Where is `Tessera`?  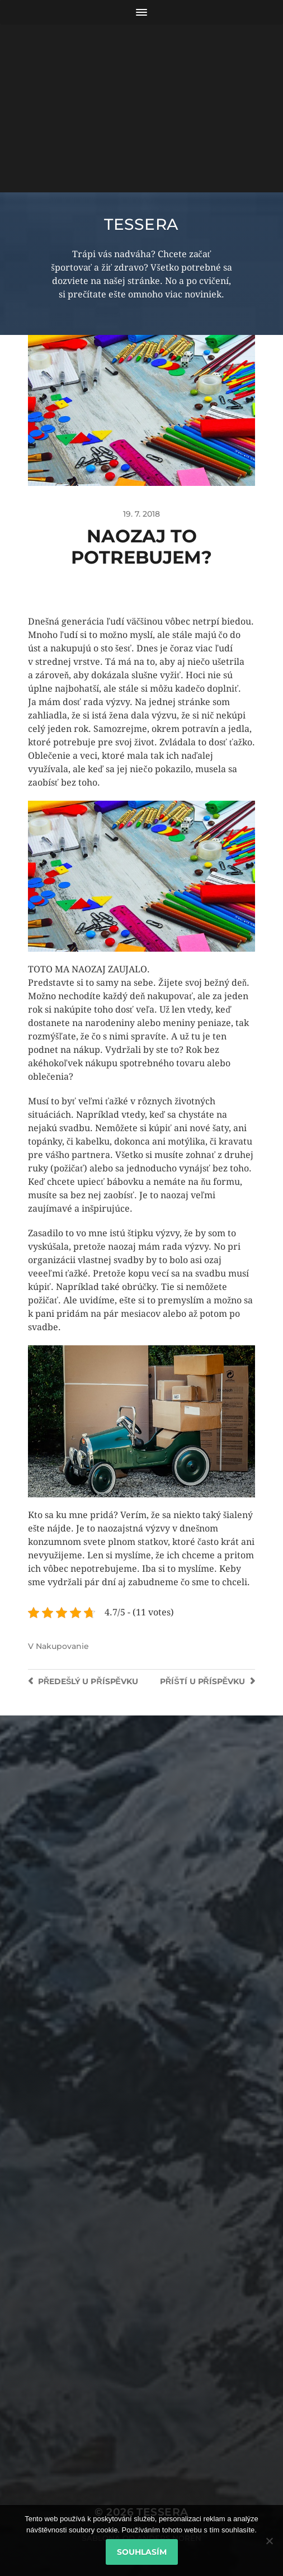
Tessera is located at coordinates (141, 224).